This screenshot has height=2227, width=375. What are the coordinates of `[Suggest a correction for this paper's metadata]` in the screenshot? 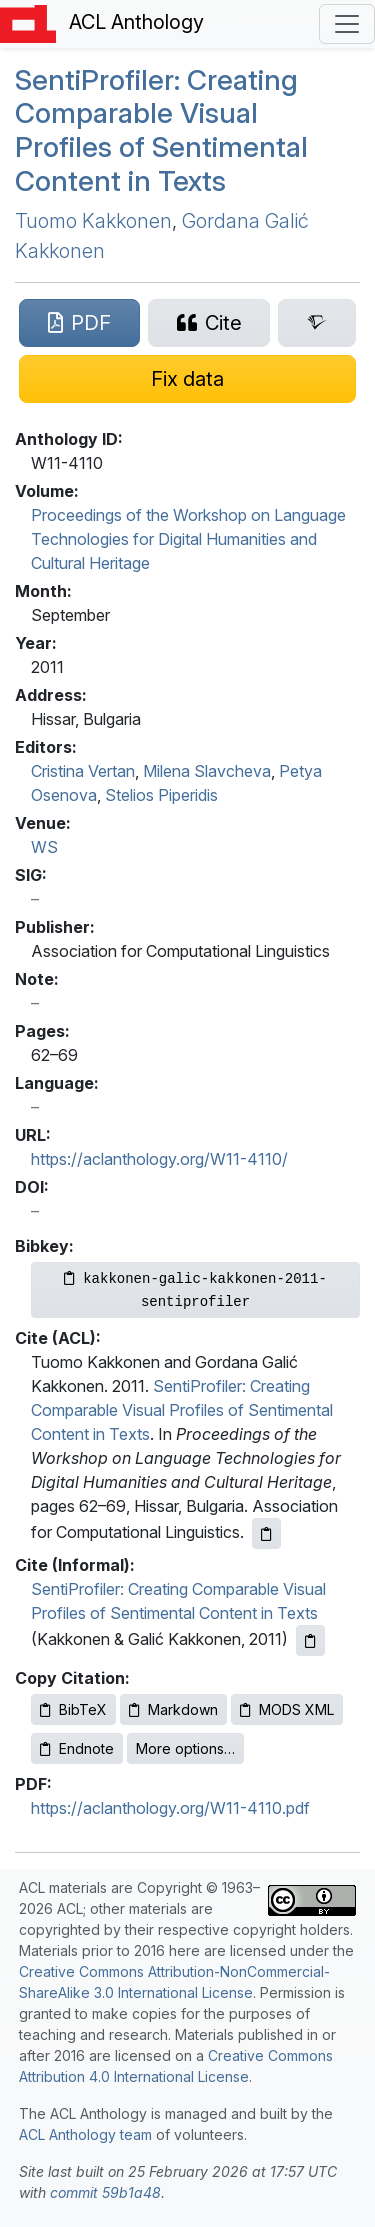 It's located at (187, 379).